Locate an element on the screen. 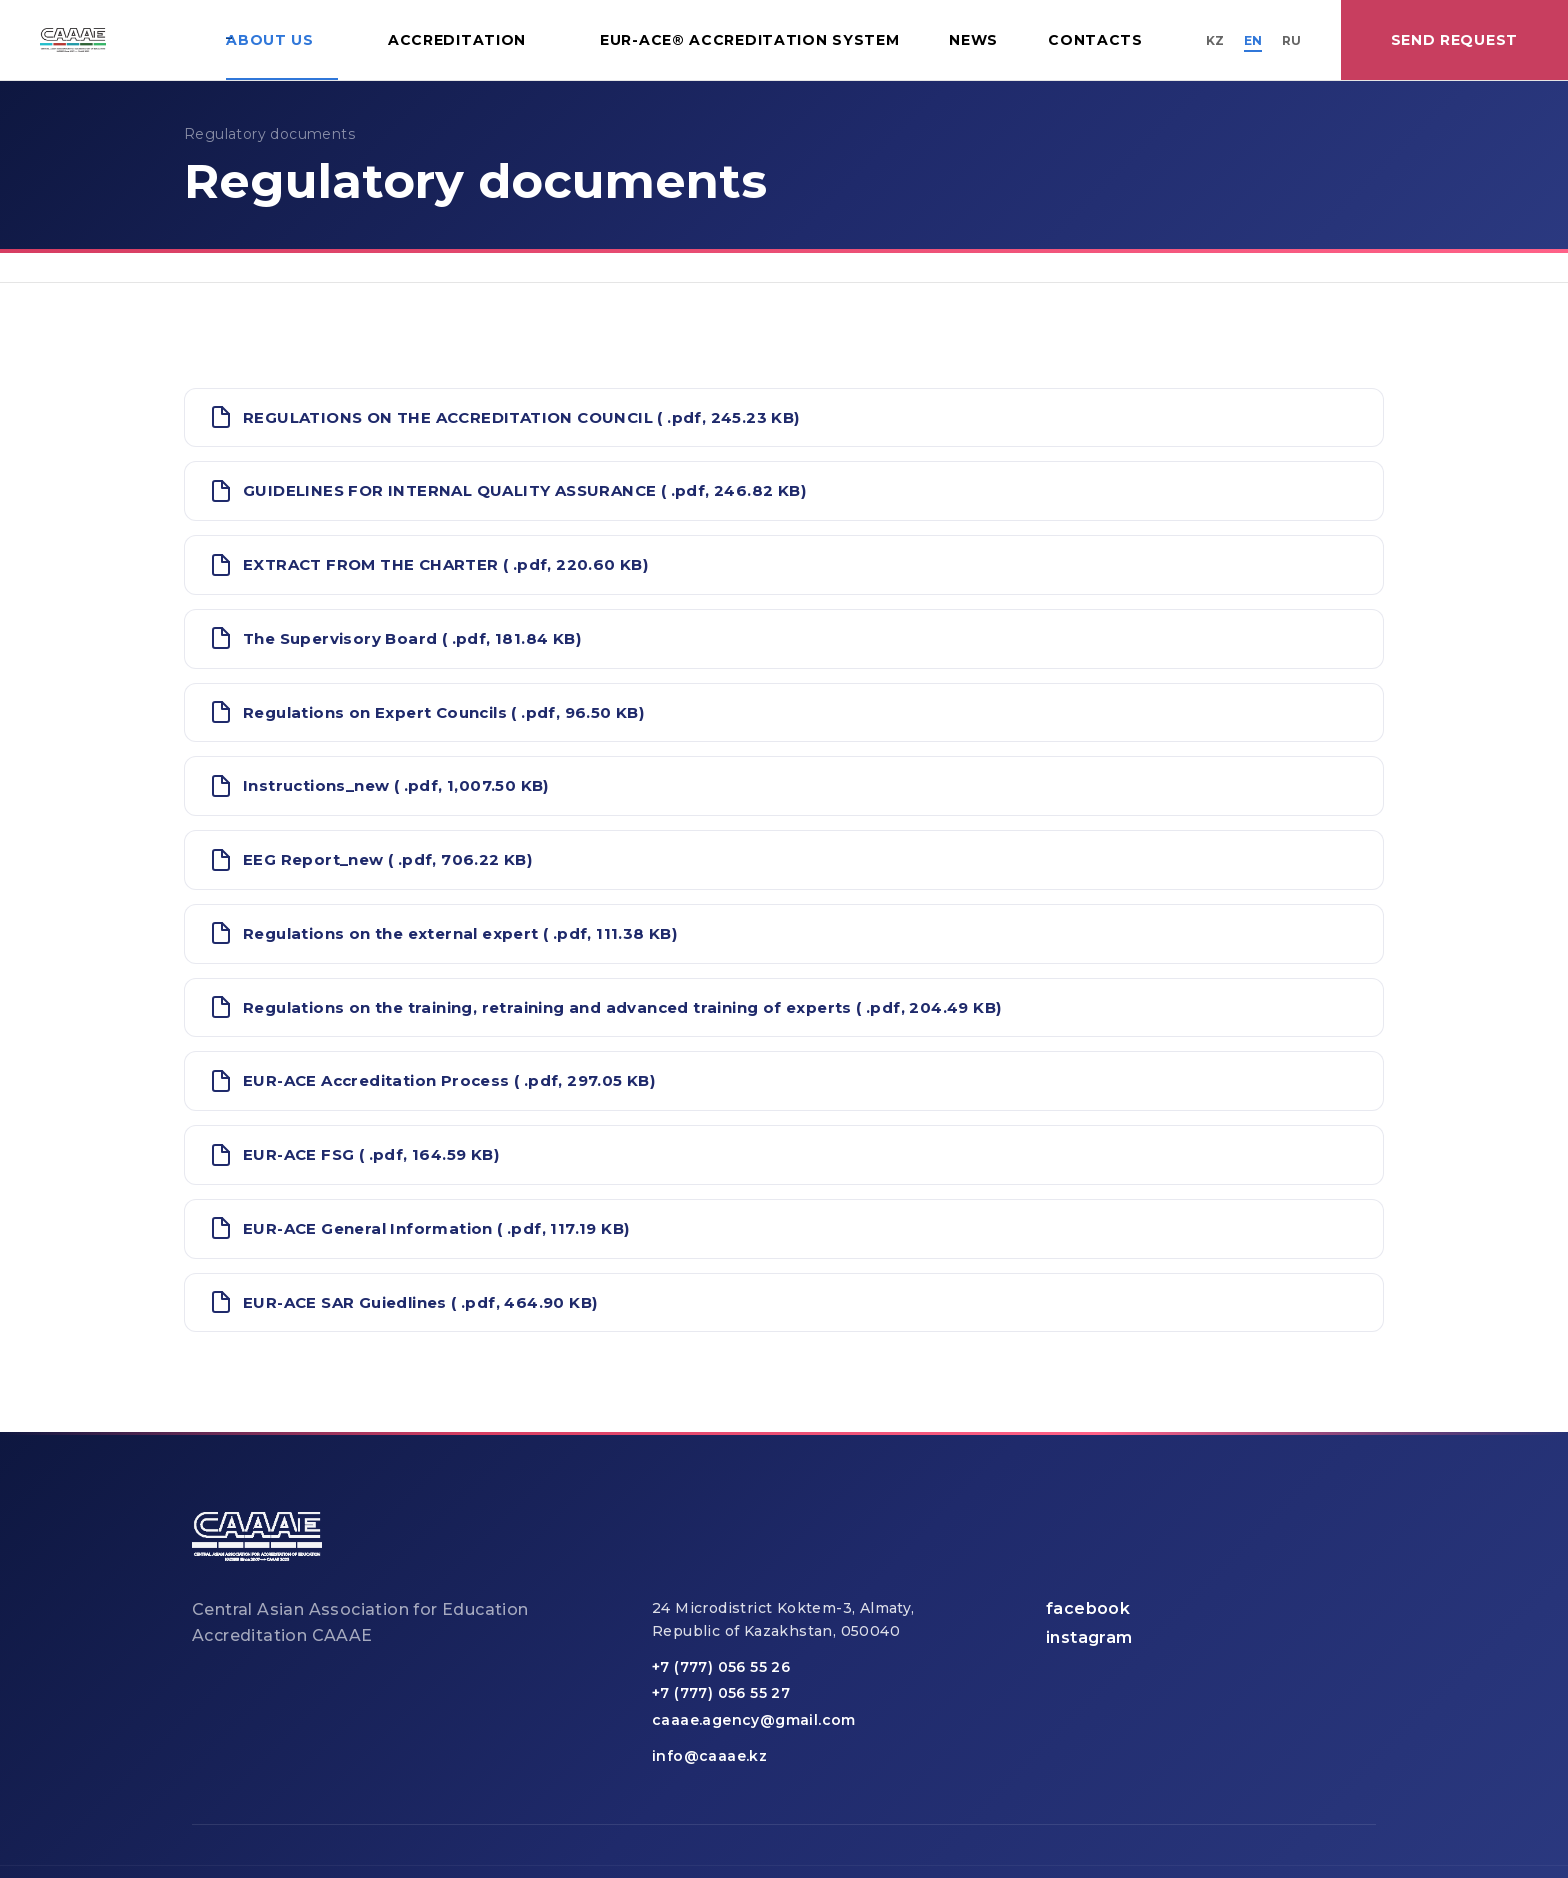 The height and width of the screenshot is (1878, 1568). KZ is located at coordinates (1215, 40).